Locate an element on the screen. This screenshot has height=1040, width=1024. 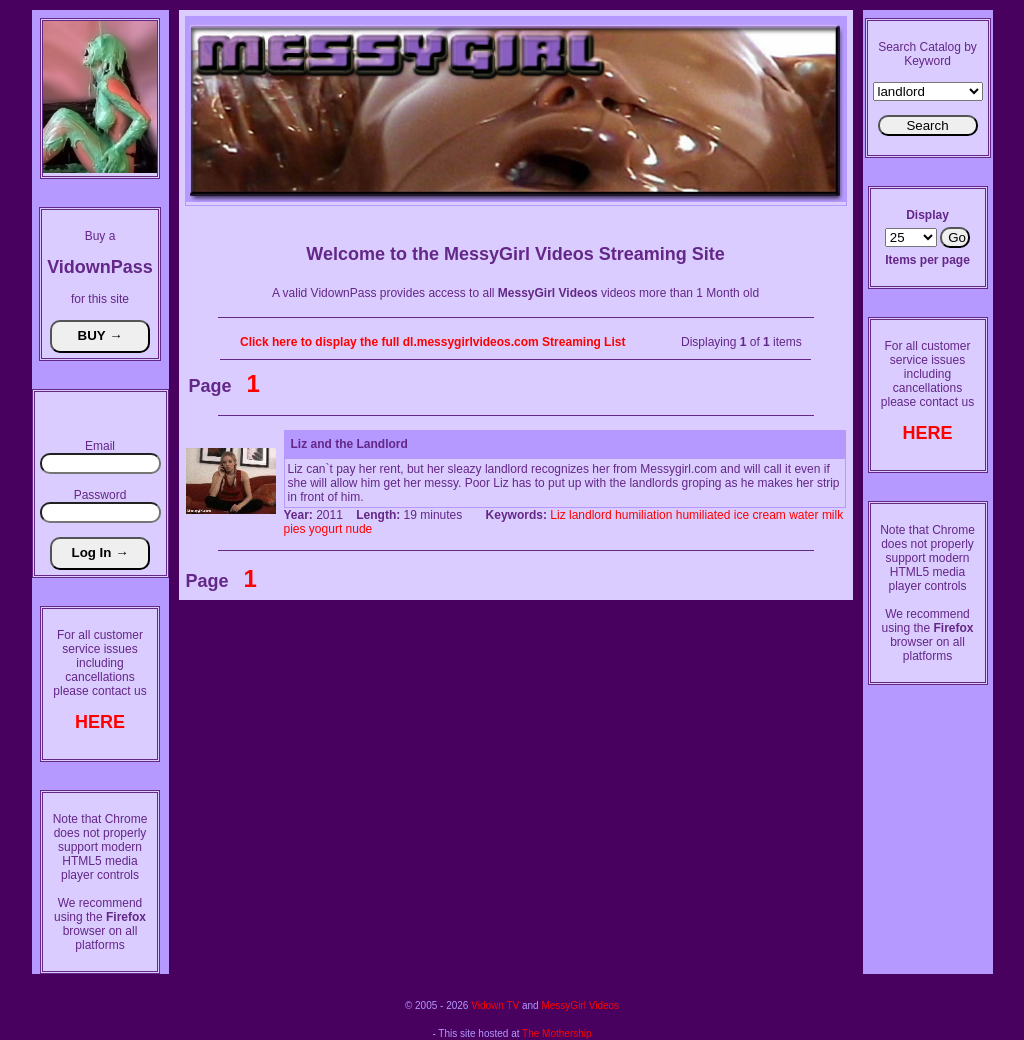
humiliation is located at coordinates (643, 515).